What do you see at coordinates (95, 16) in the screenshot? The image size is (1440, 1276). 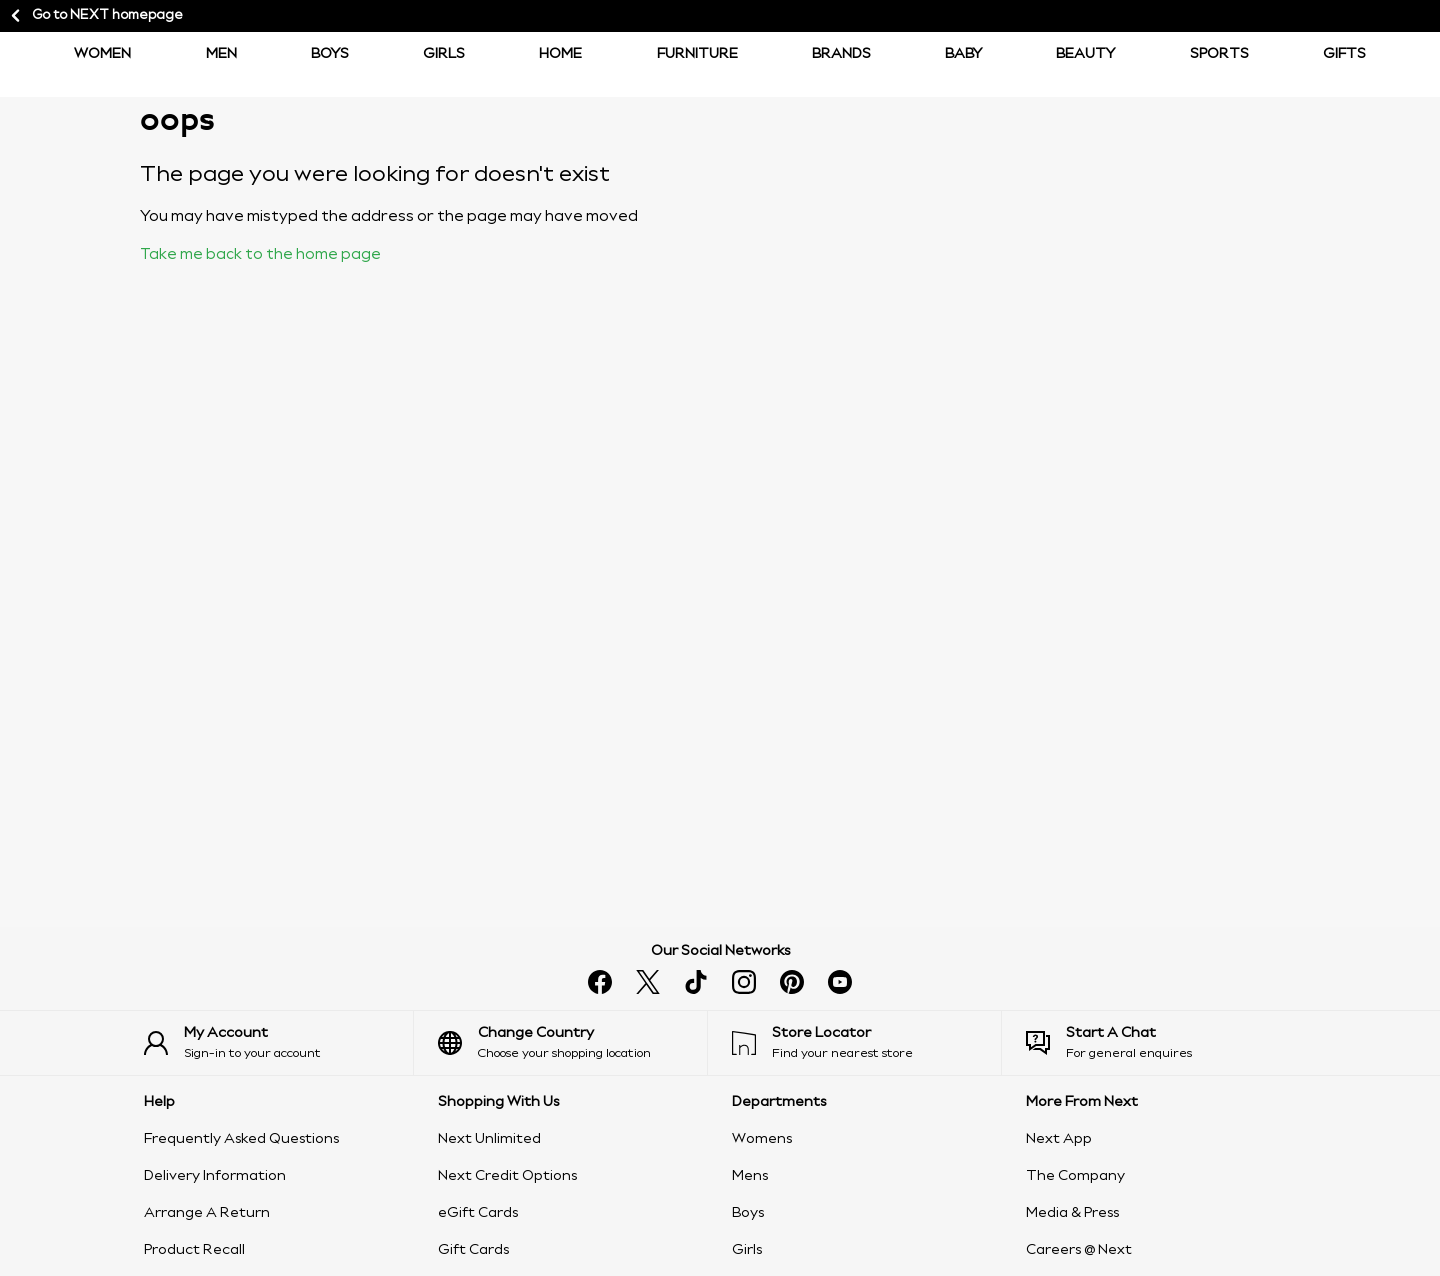 I see `Go to NEXT homepage` at bounding box center [95, 16].